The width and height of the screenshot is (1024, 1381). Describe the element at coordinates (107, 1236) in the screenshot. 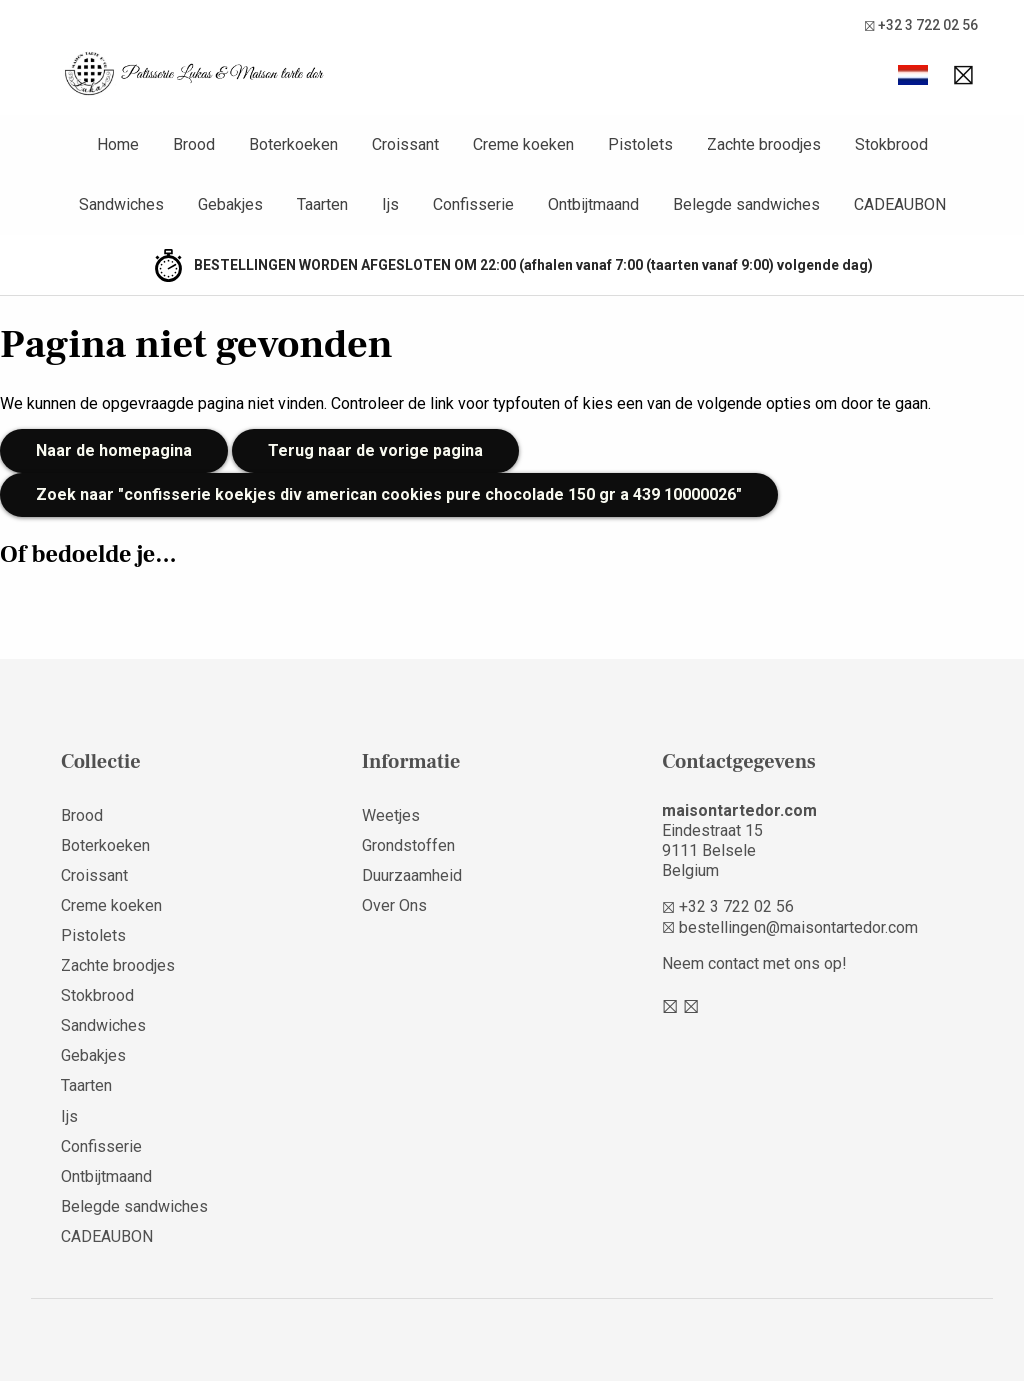

I see `CADEAUBON` at that location.